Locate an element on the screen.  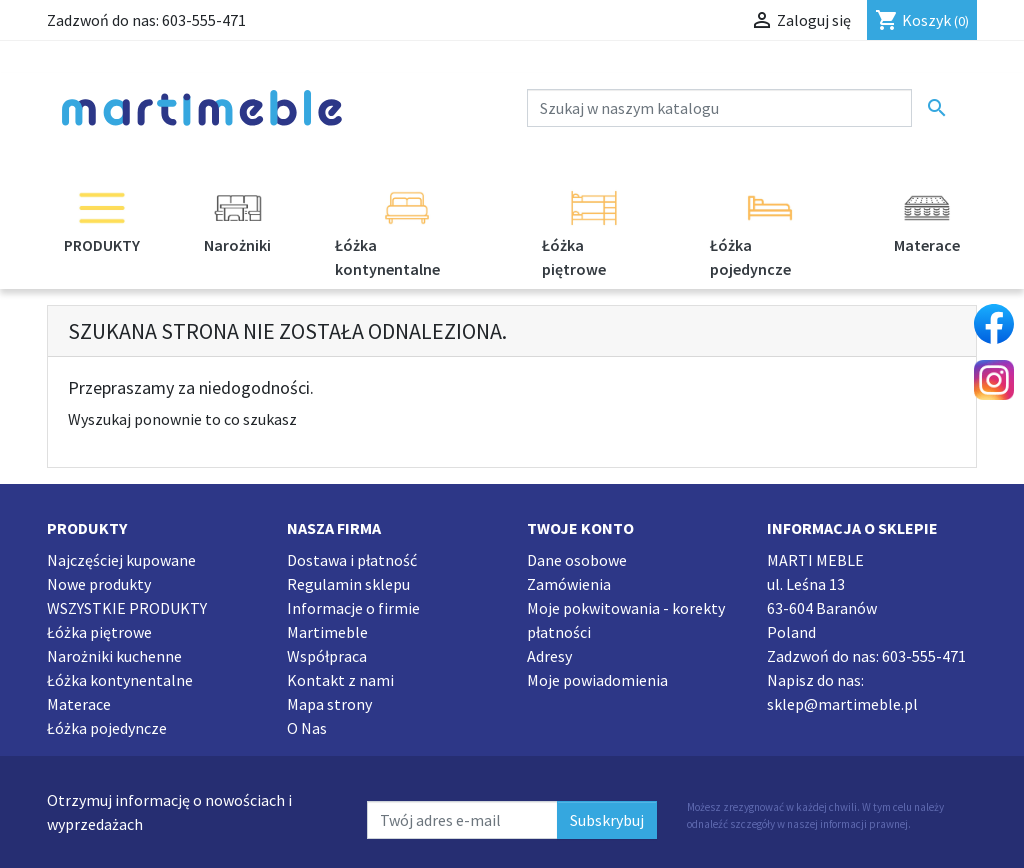
sklep@martimeble.pl is located at coordinates (842, 704).